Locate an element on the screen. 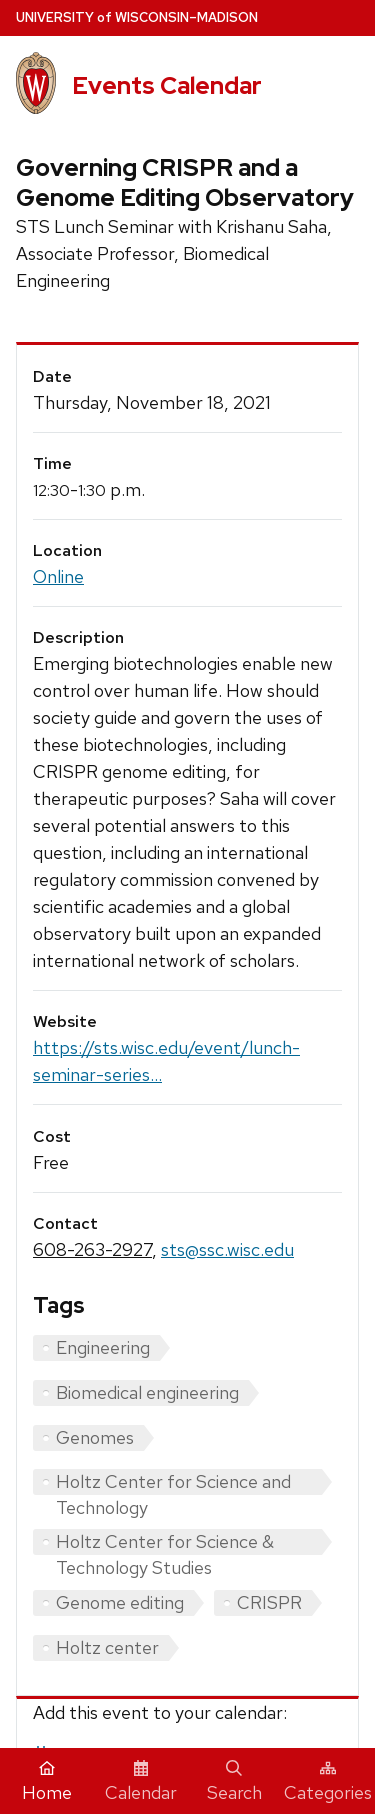 The image size is (375, 1818). Events Calendar is located at coordinates (167, 85).